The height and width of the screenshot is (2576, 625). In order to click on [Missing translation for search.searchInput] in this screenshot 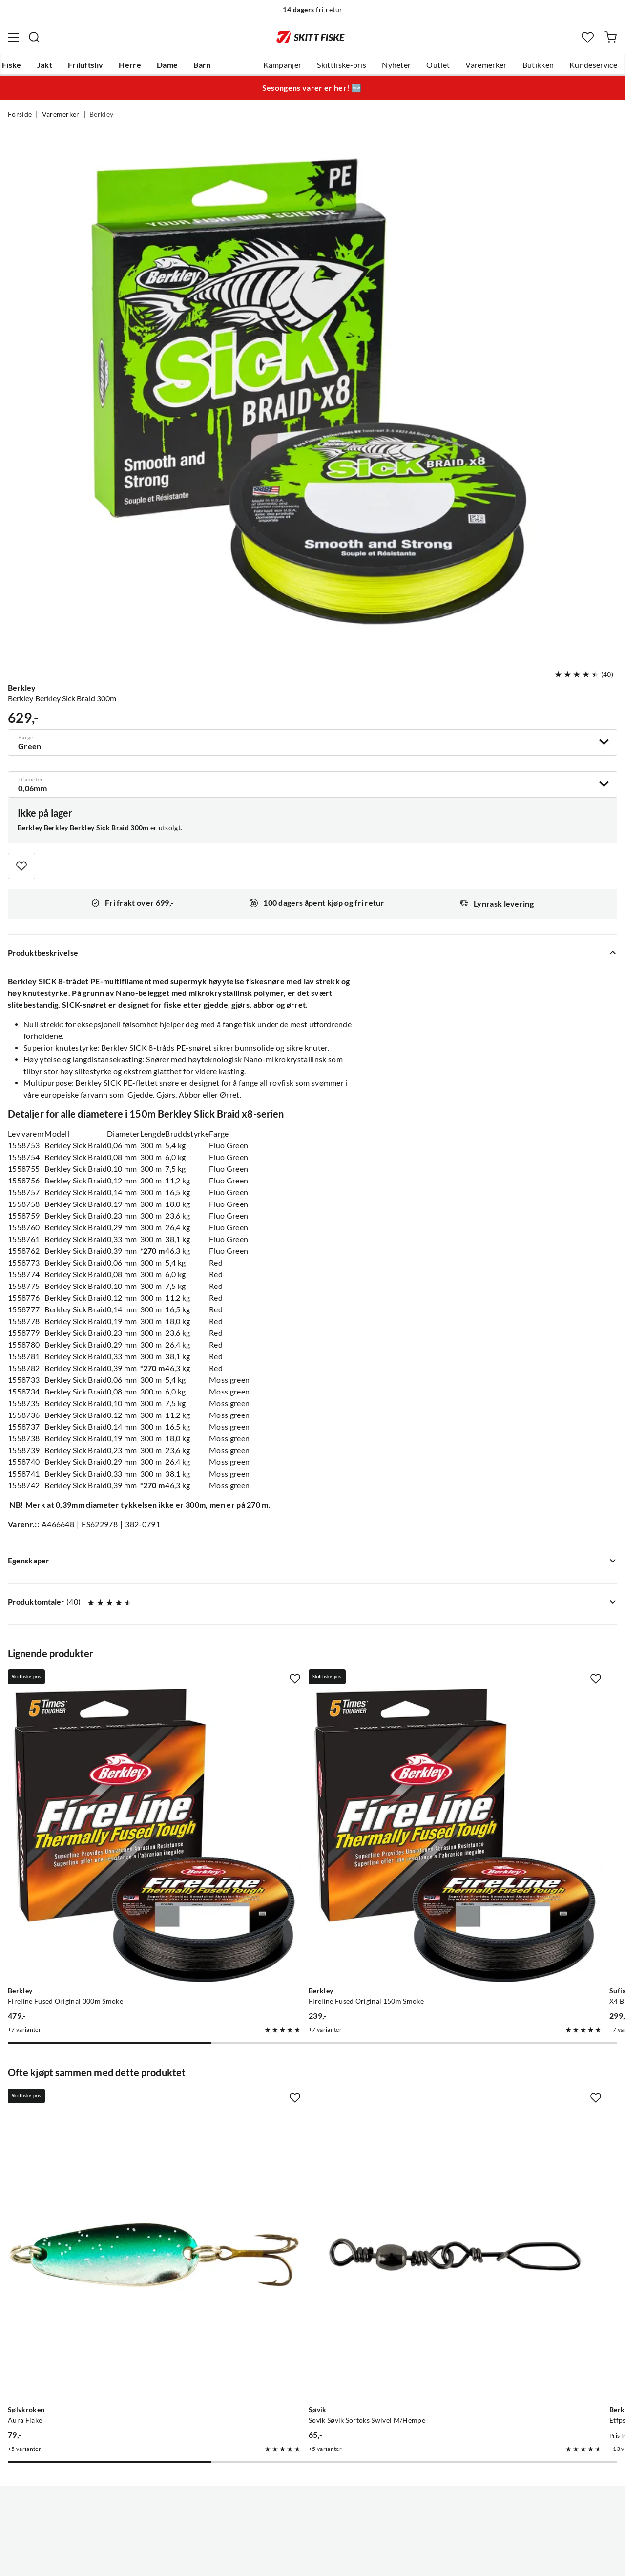, I will do `click(34, 37)`.